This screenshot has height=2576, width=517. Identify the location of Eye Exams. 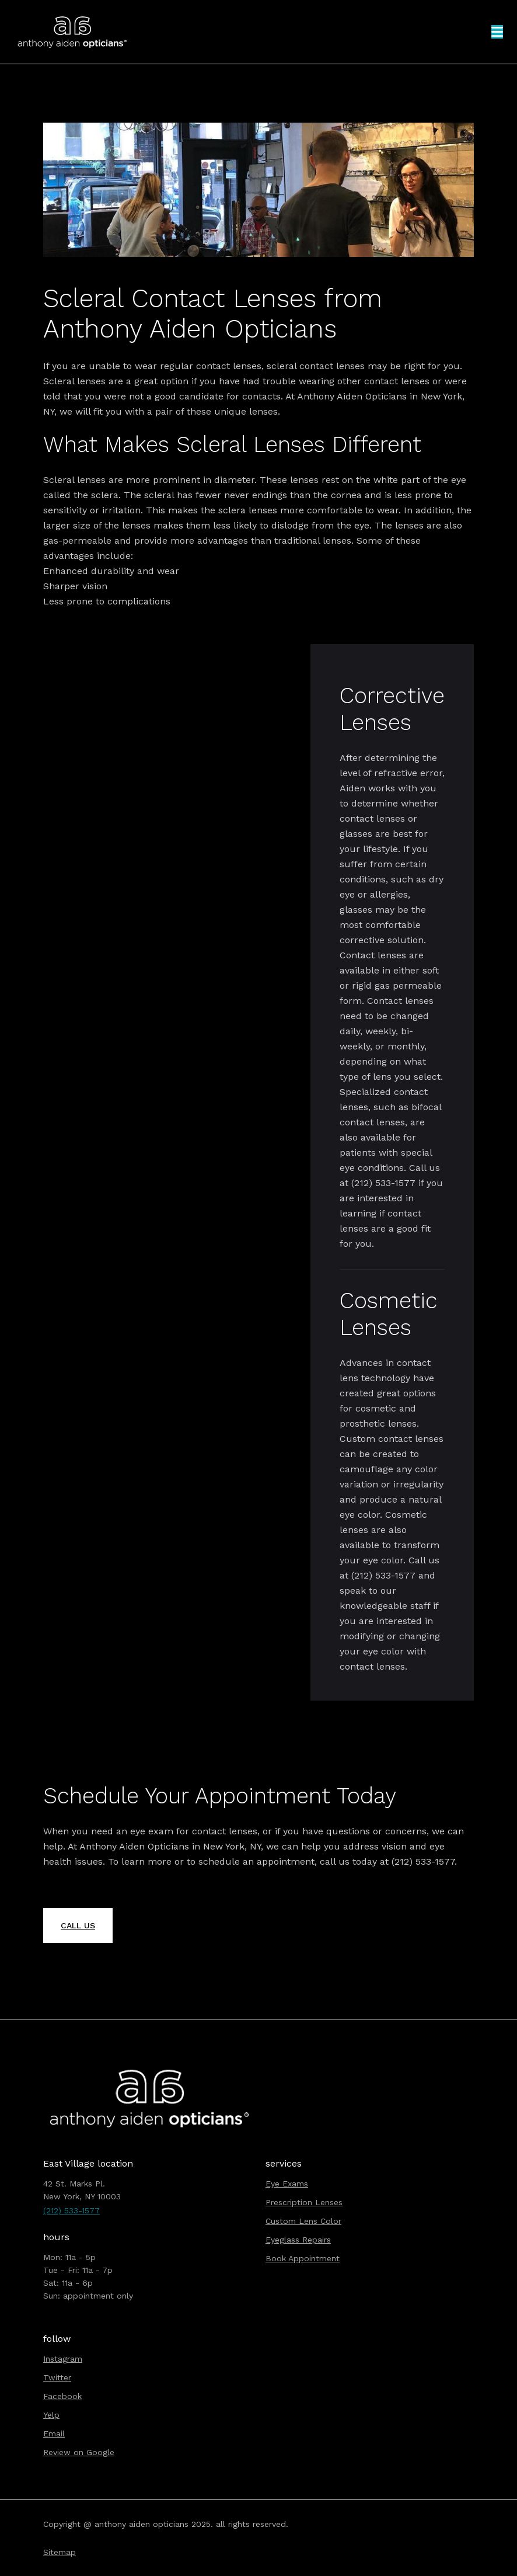
(287, 2183).